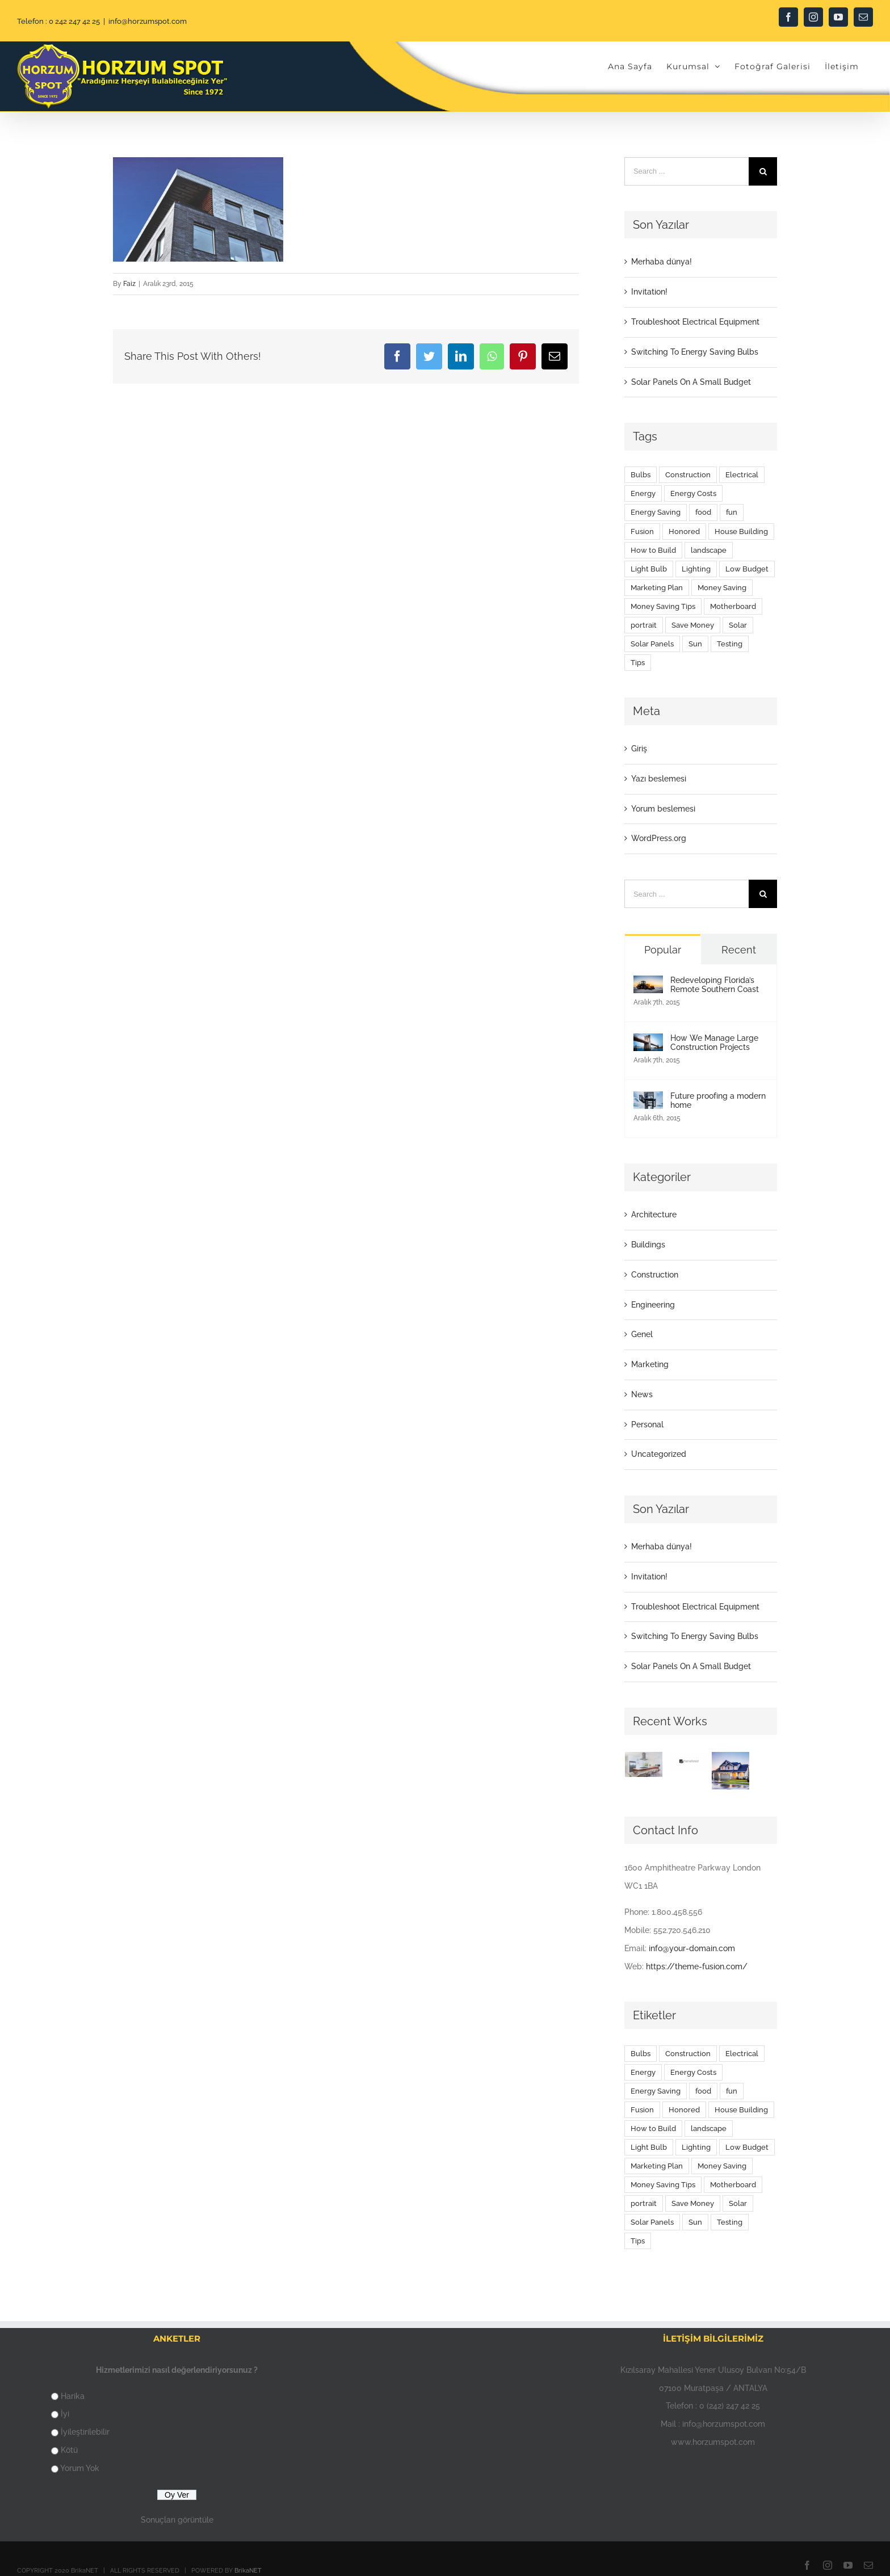  I want to click on Money Saving [Money Saving (1 öge)], so click(722, 587).